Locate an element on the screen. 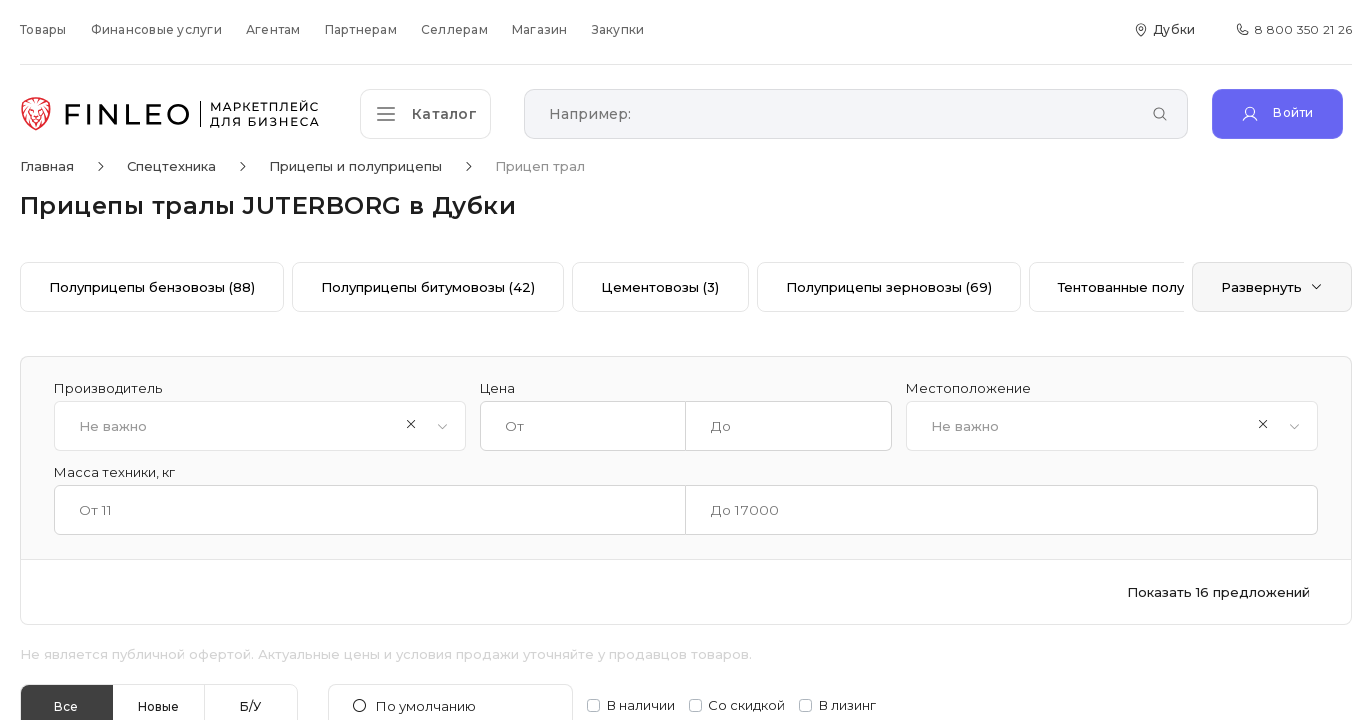 The height and width of the screenshot is (720, 1372). Закупки is located at coordinates (618, 29).